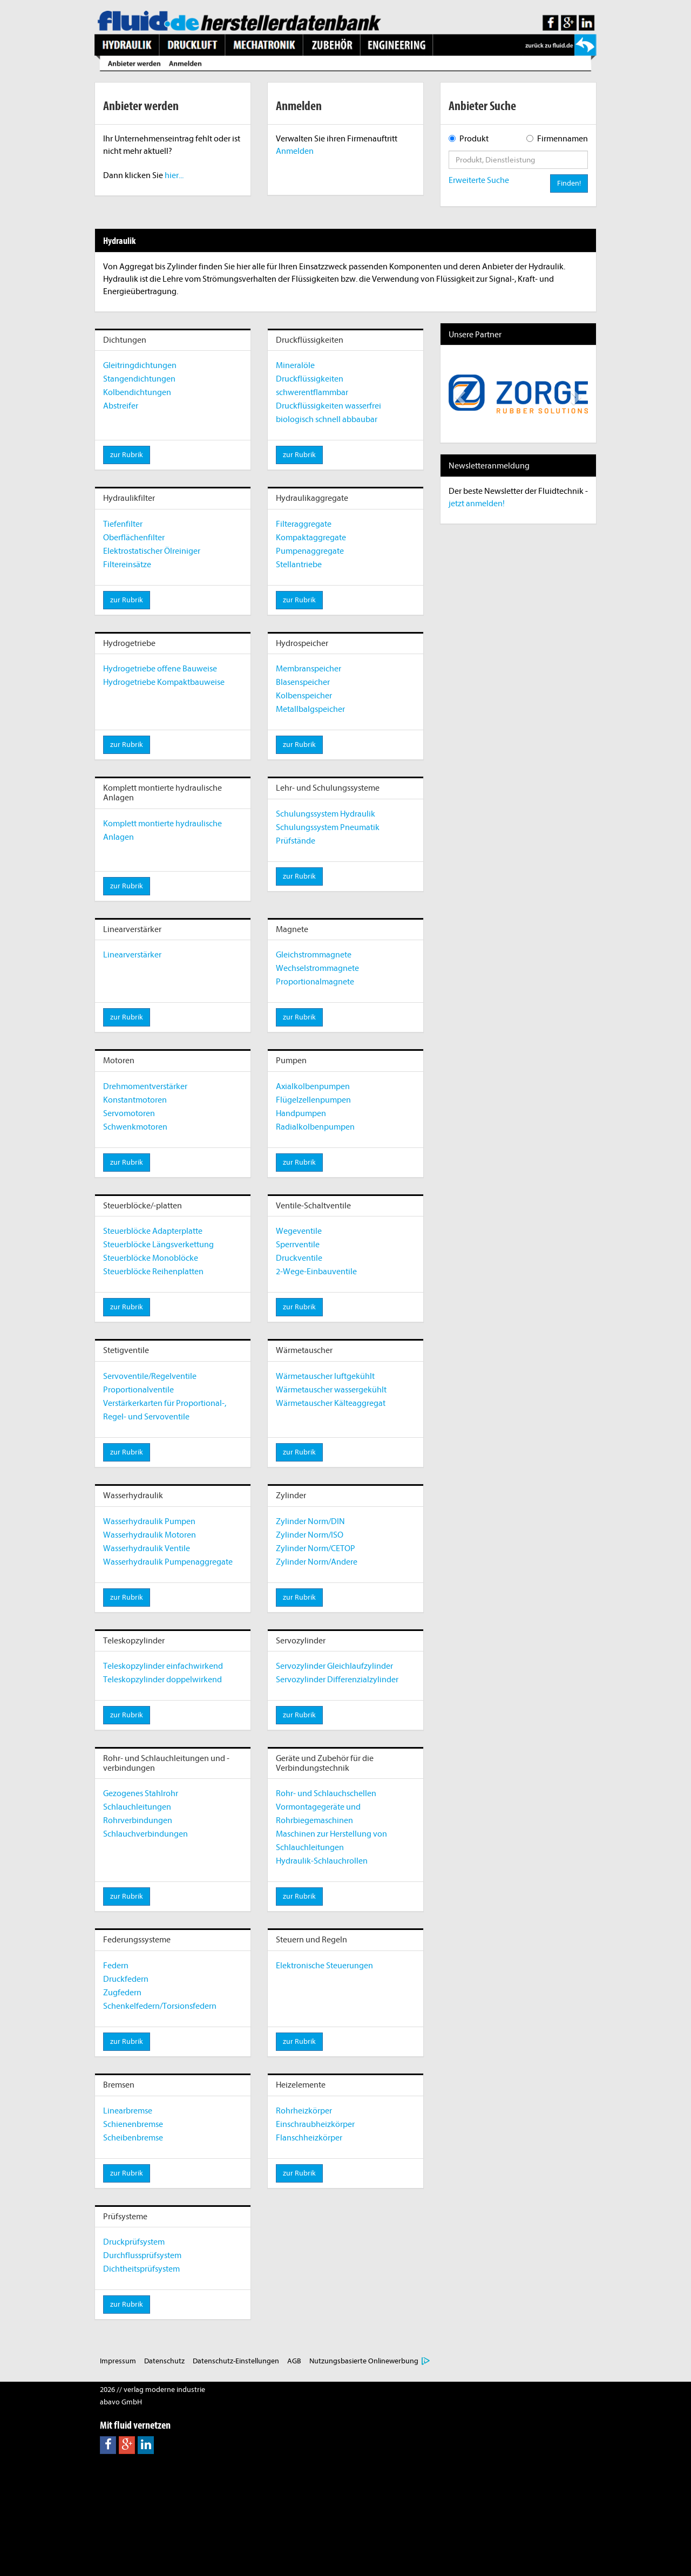 This screenshot has width=691, height=2576. What do you see at coordinates (294, 2361) in the screenshot?
I see `AGB` at bounding box center [294, 2361].